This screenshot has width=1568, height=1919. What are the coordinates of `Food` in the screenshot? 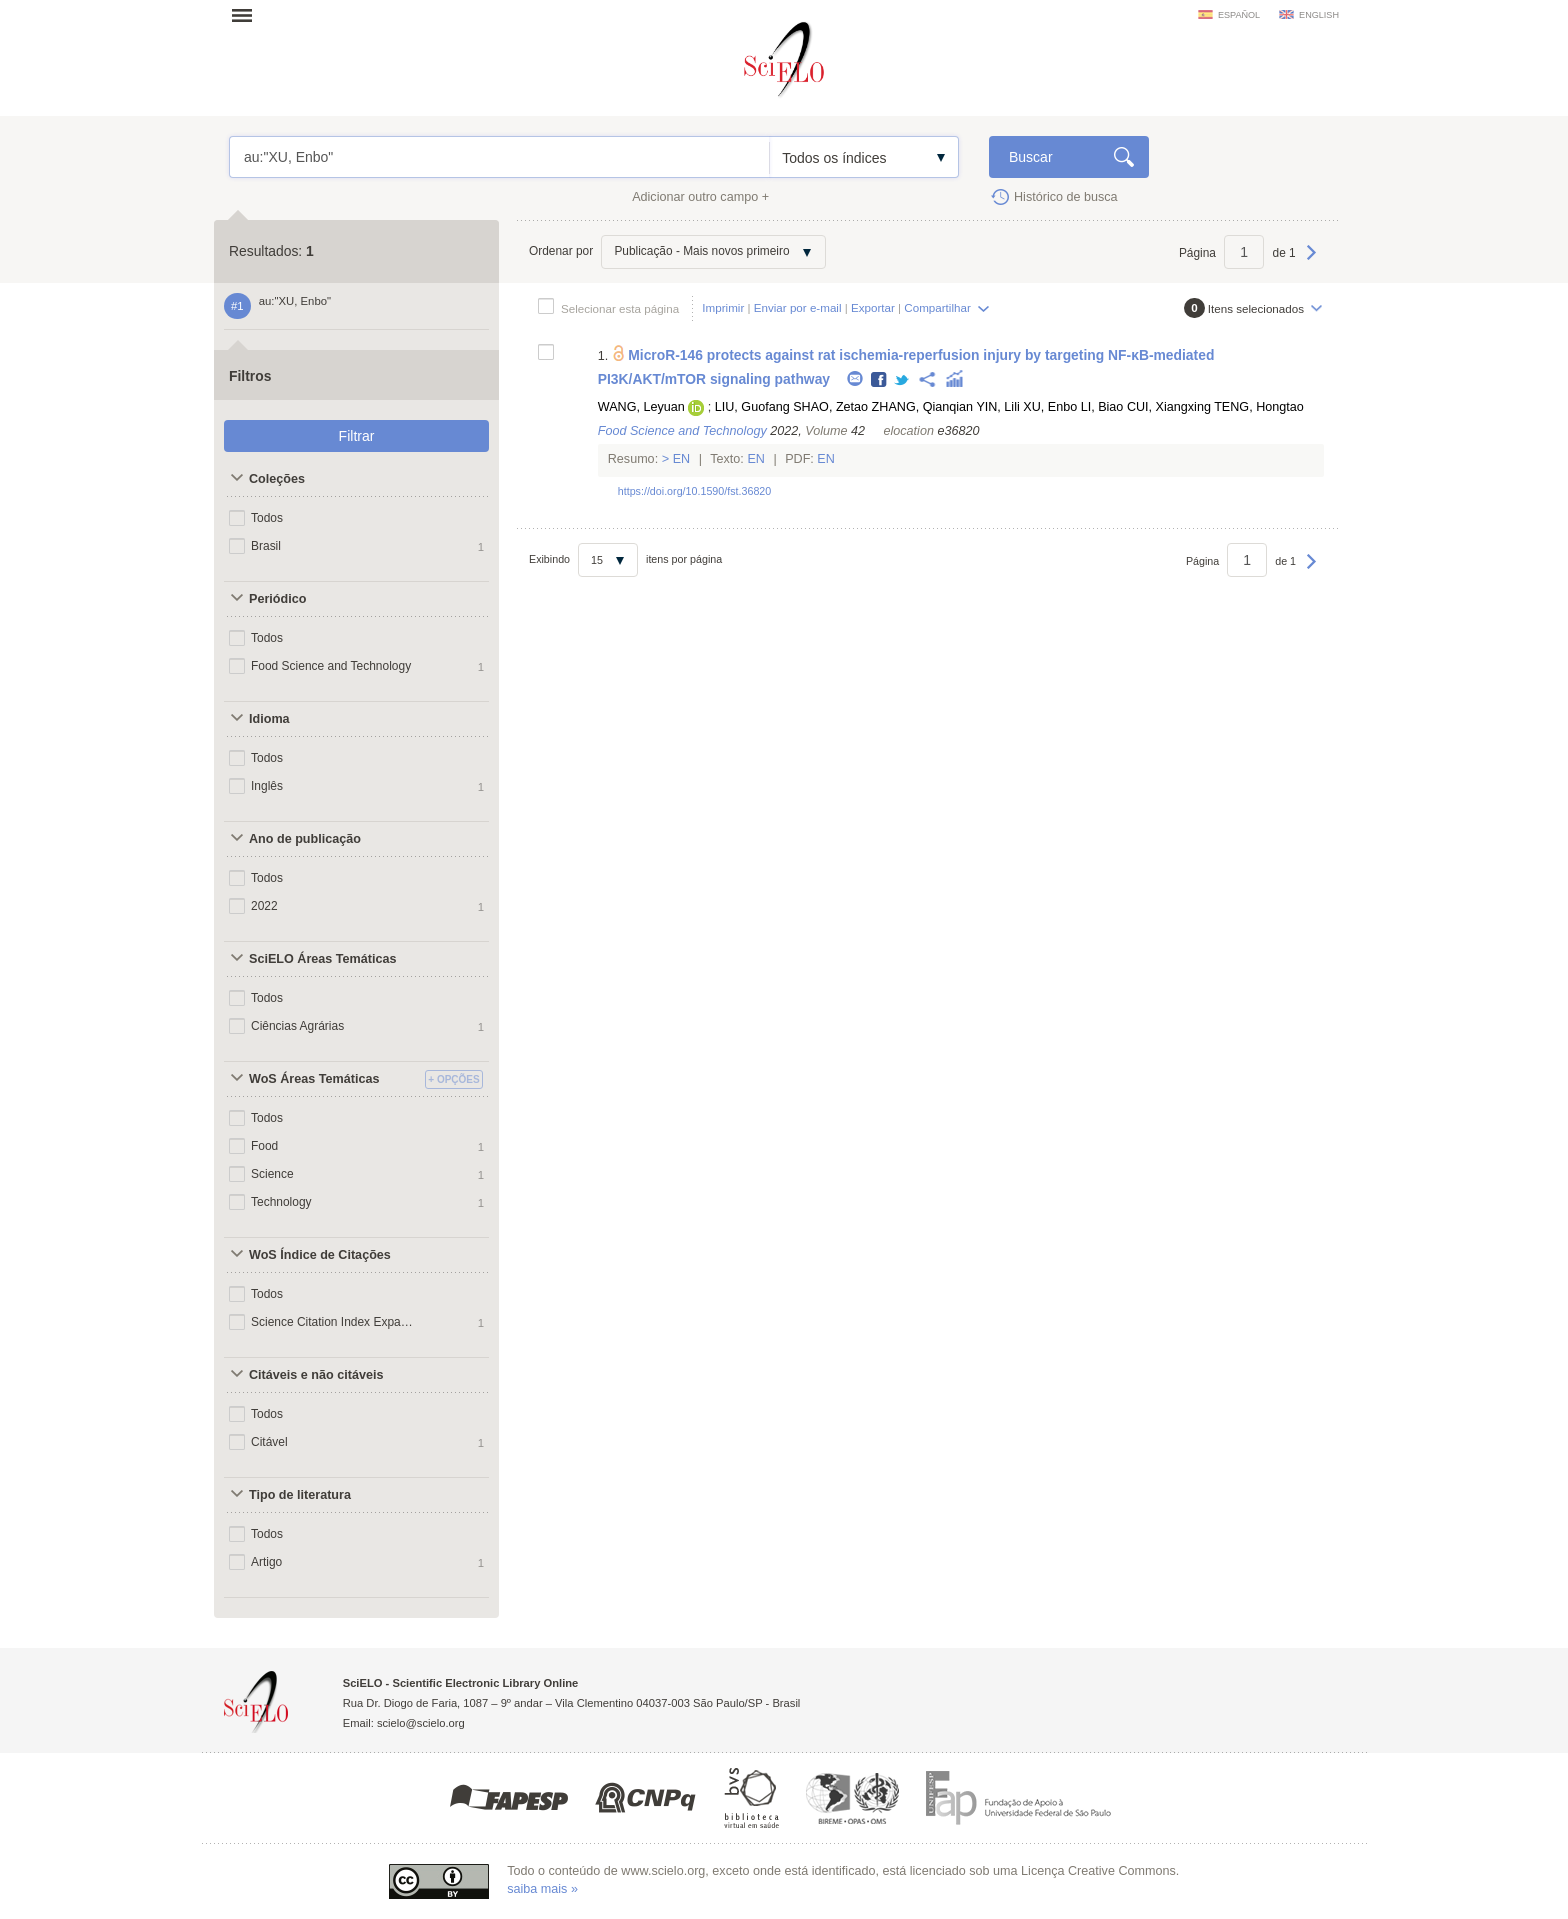 It's located at (264, 1146).